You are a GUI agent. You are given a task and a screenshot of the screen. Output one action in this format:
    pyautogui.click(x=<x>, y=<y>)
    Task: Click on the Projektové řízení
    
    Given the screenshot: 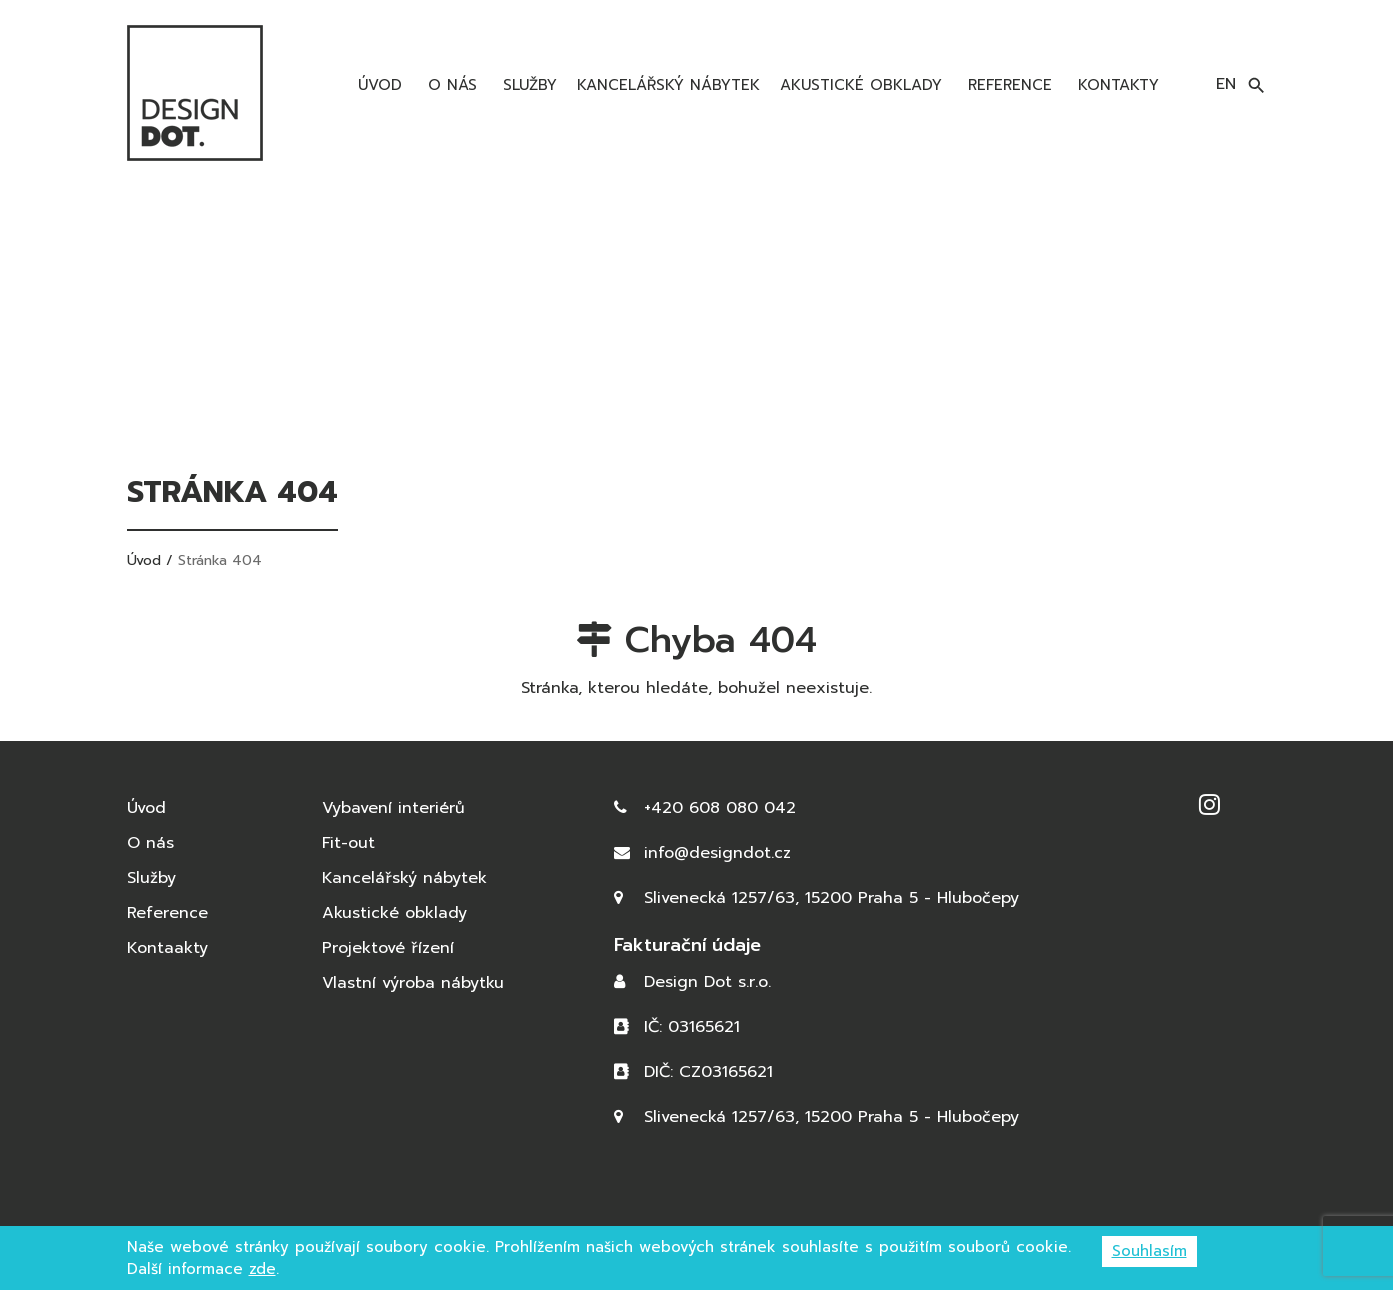 What is the action you would take?
    pyautogui.click(x=388, y=948)
    